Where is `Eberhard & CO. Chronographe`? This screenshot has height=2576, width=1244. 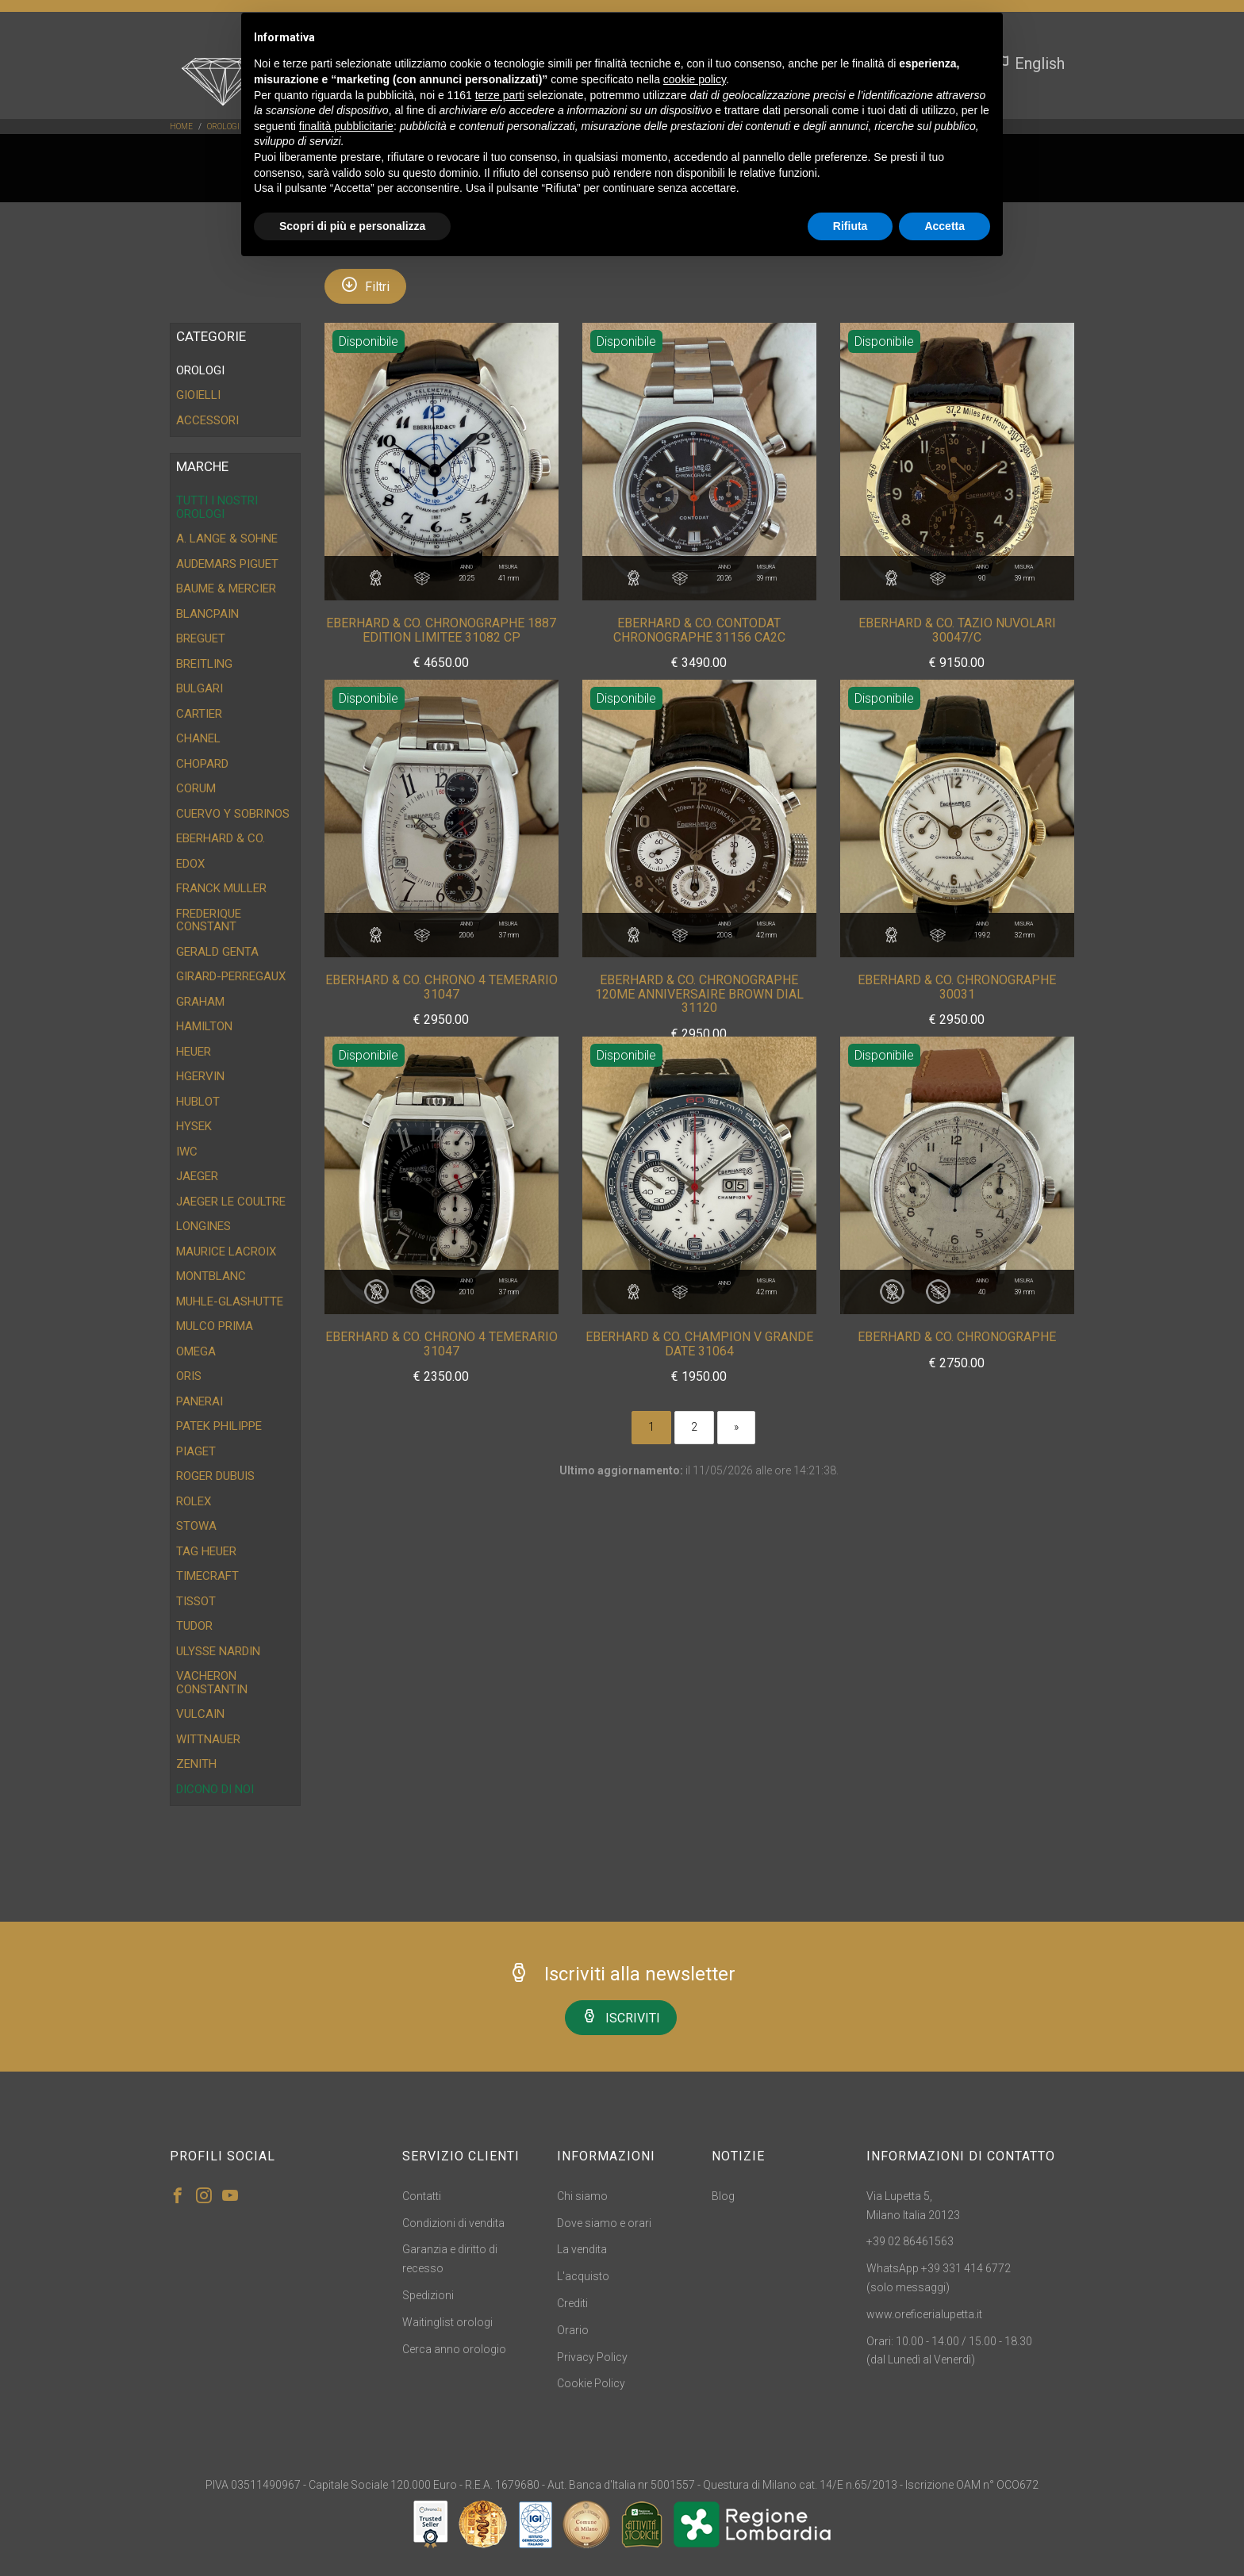
Eberhard & CO. Chronographe is located at coordinates (957, 1336).